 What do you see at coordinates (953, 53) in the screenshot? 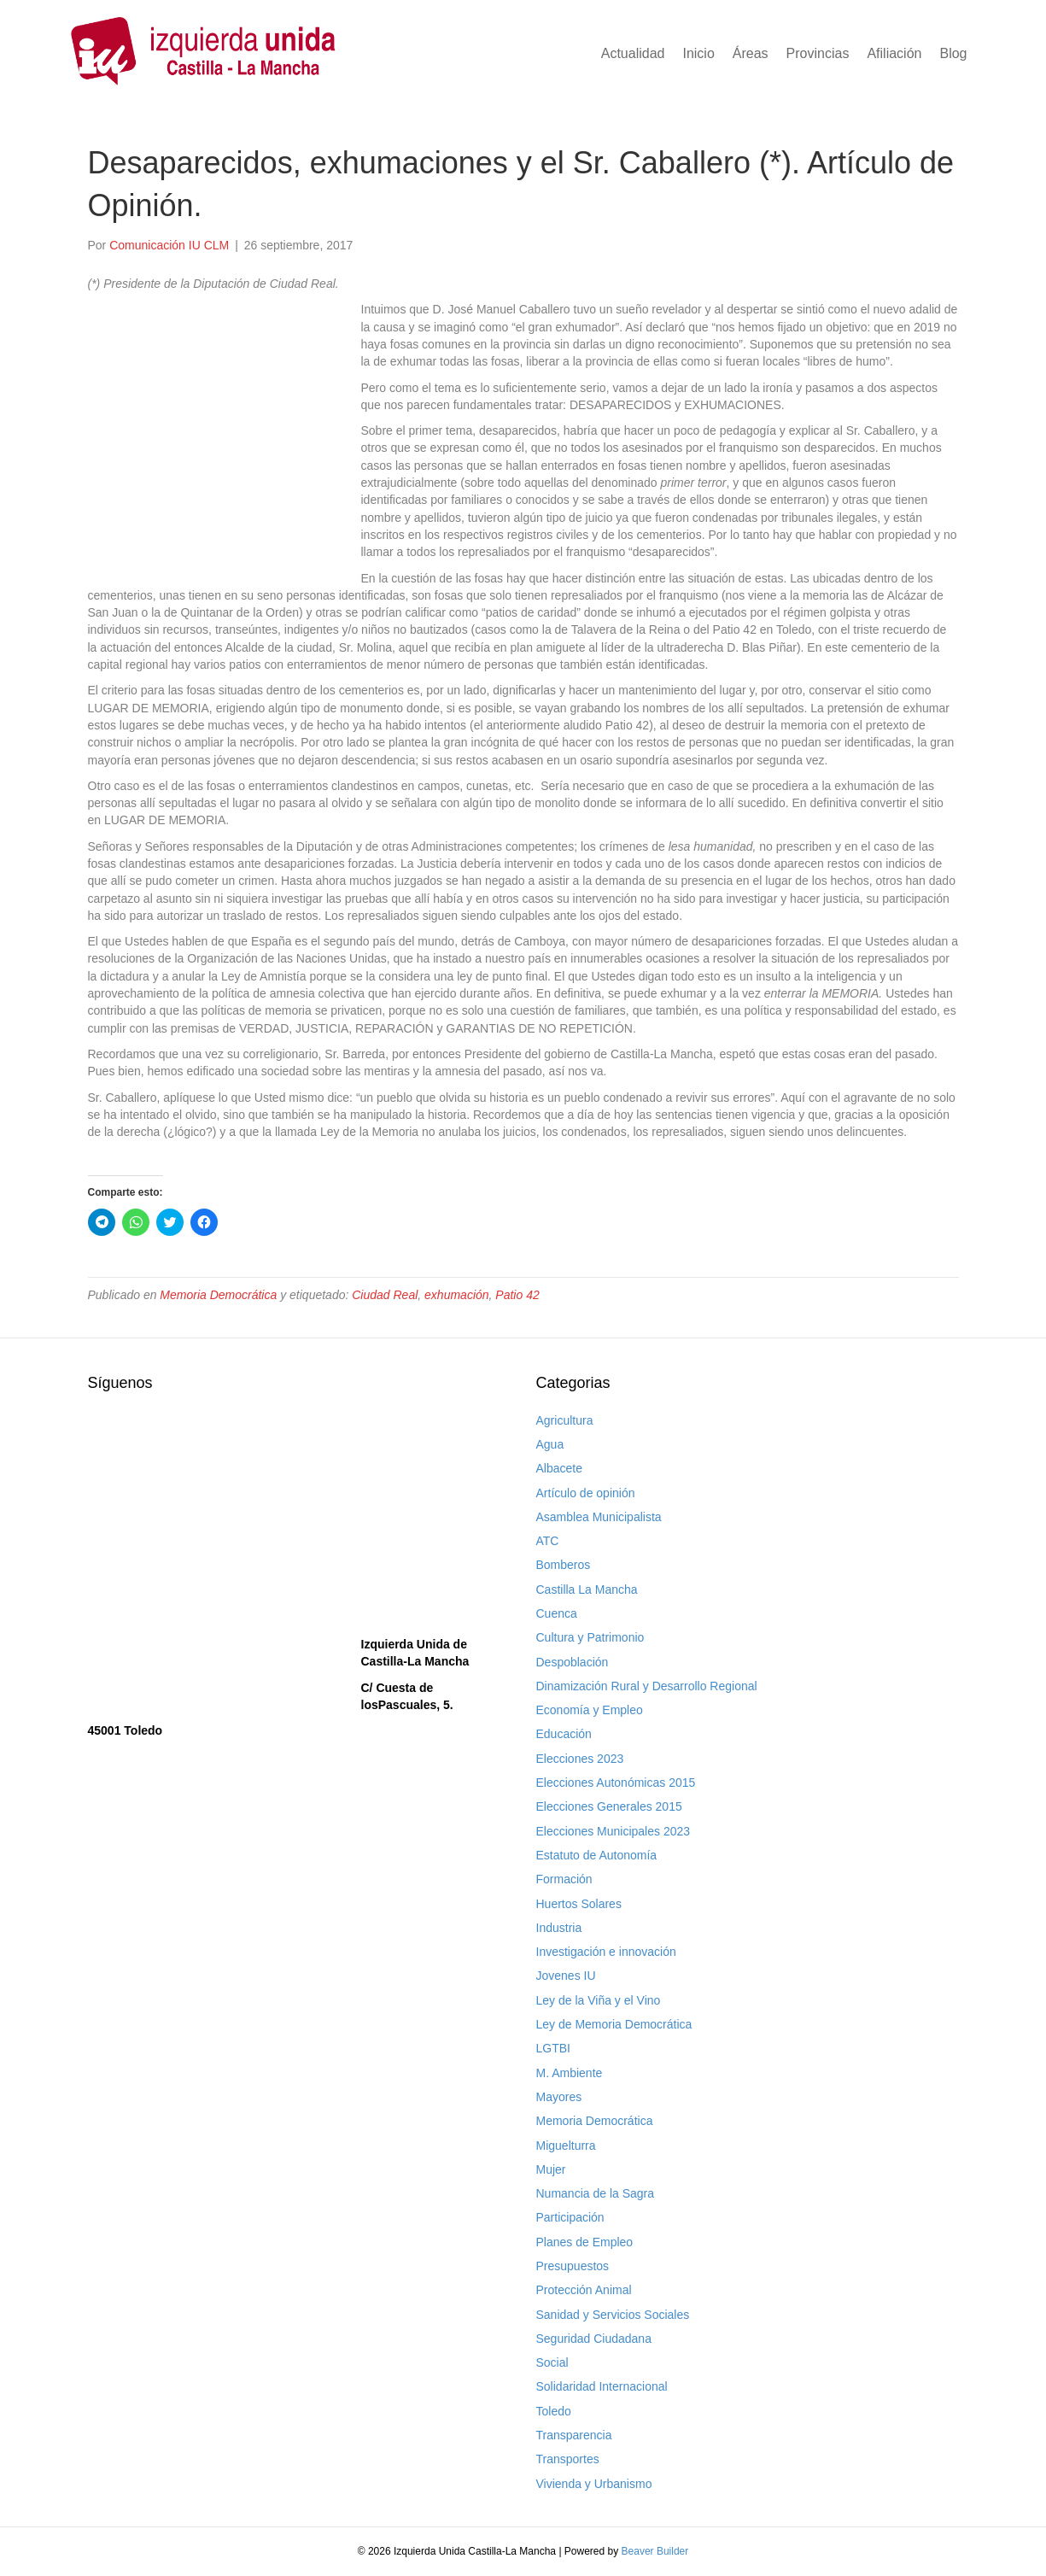
I see `Blog` at bounding box center [953, 53].